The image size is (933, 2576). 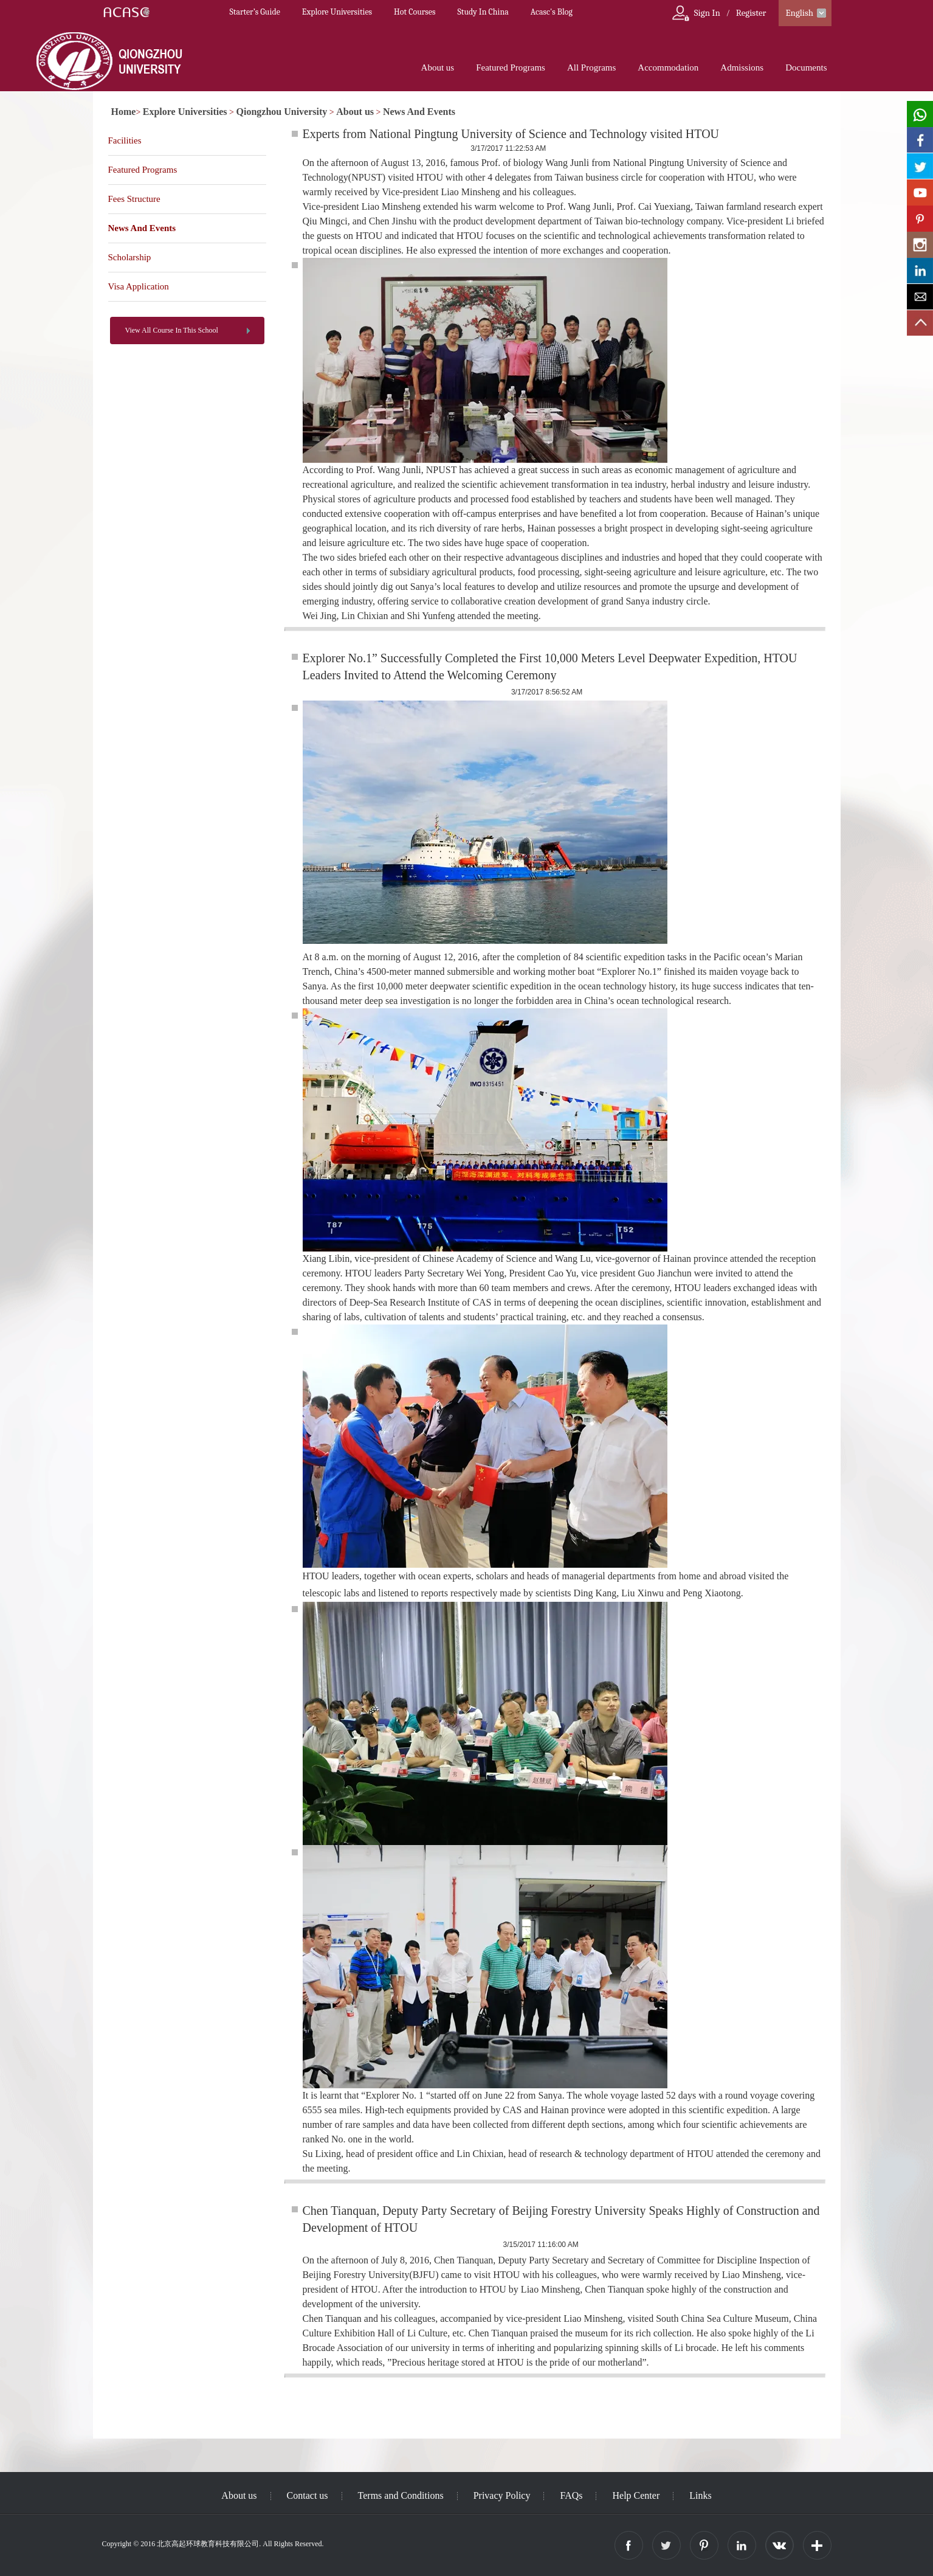 I want to click on Home, so click(x=123, y=111).